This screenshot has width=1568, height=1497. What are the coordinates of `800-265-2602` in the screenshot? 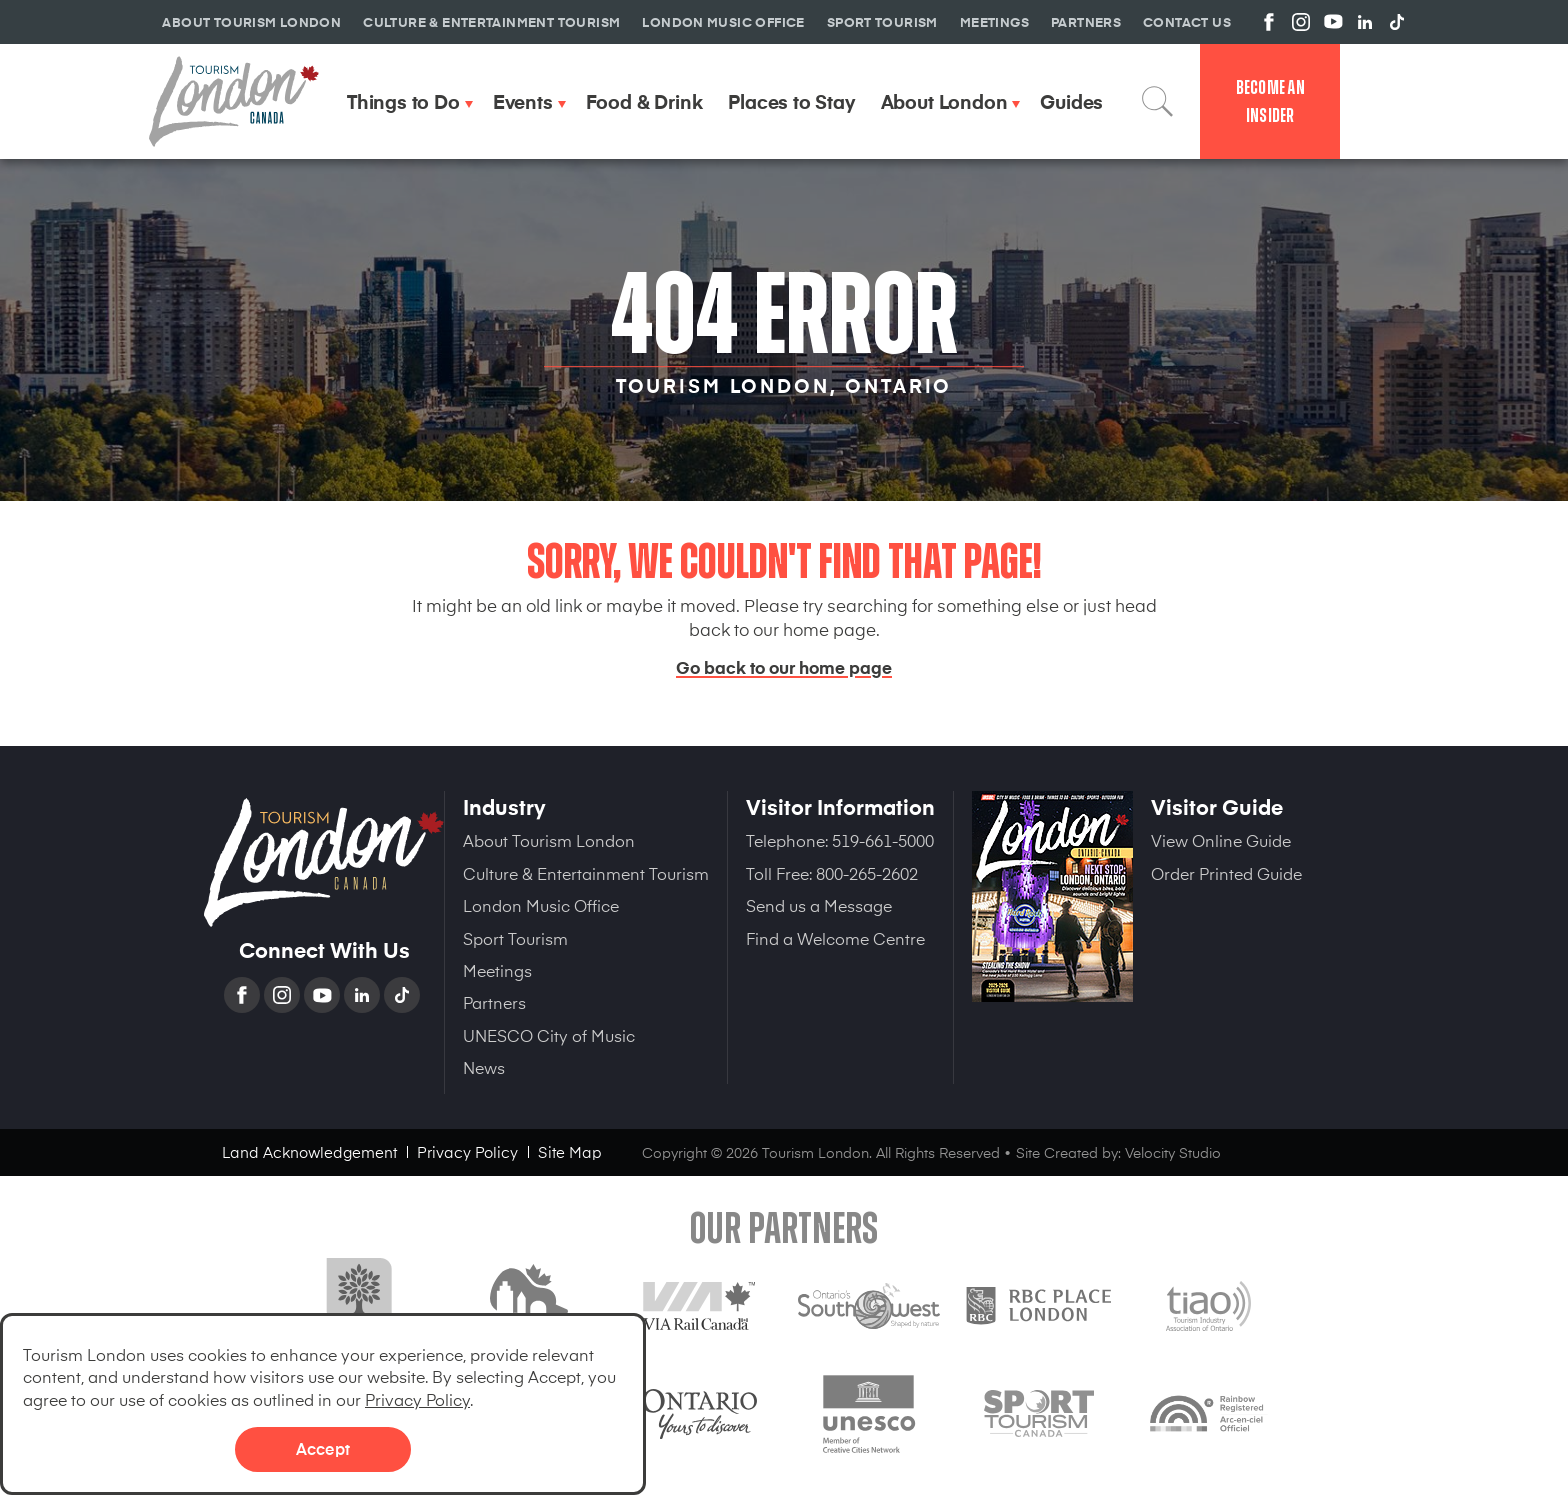 It's located at (867, 873).